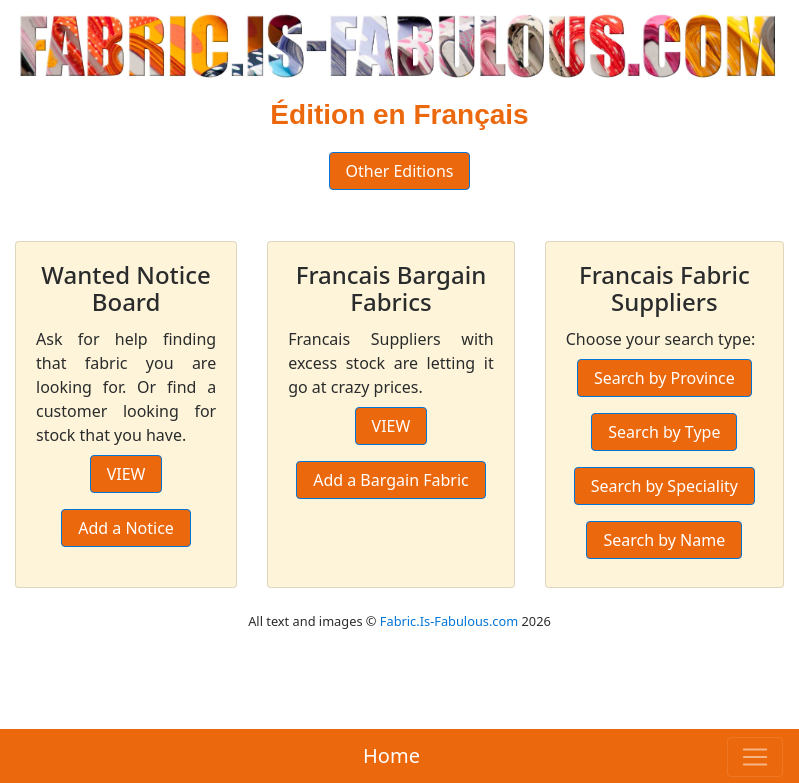  I want to click on Search by Speciality, so click(664, 486).